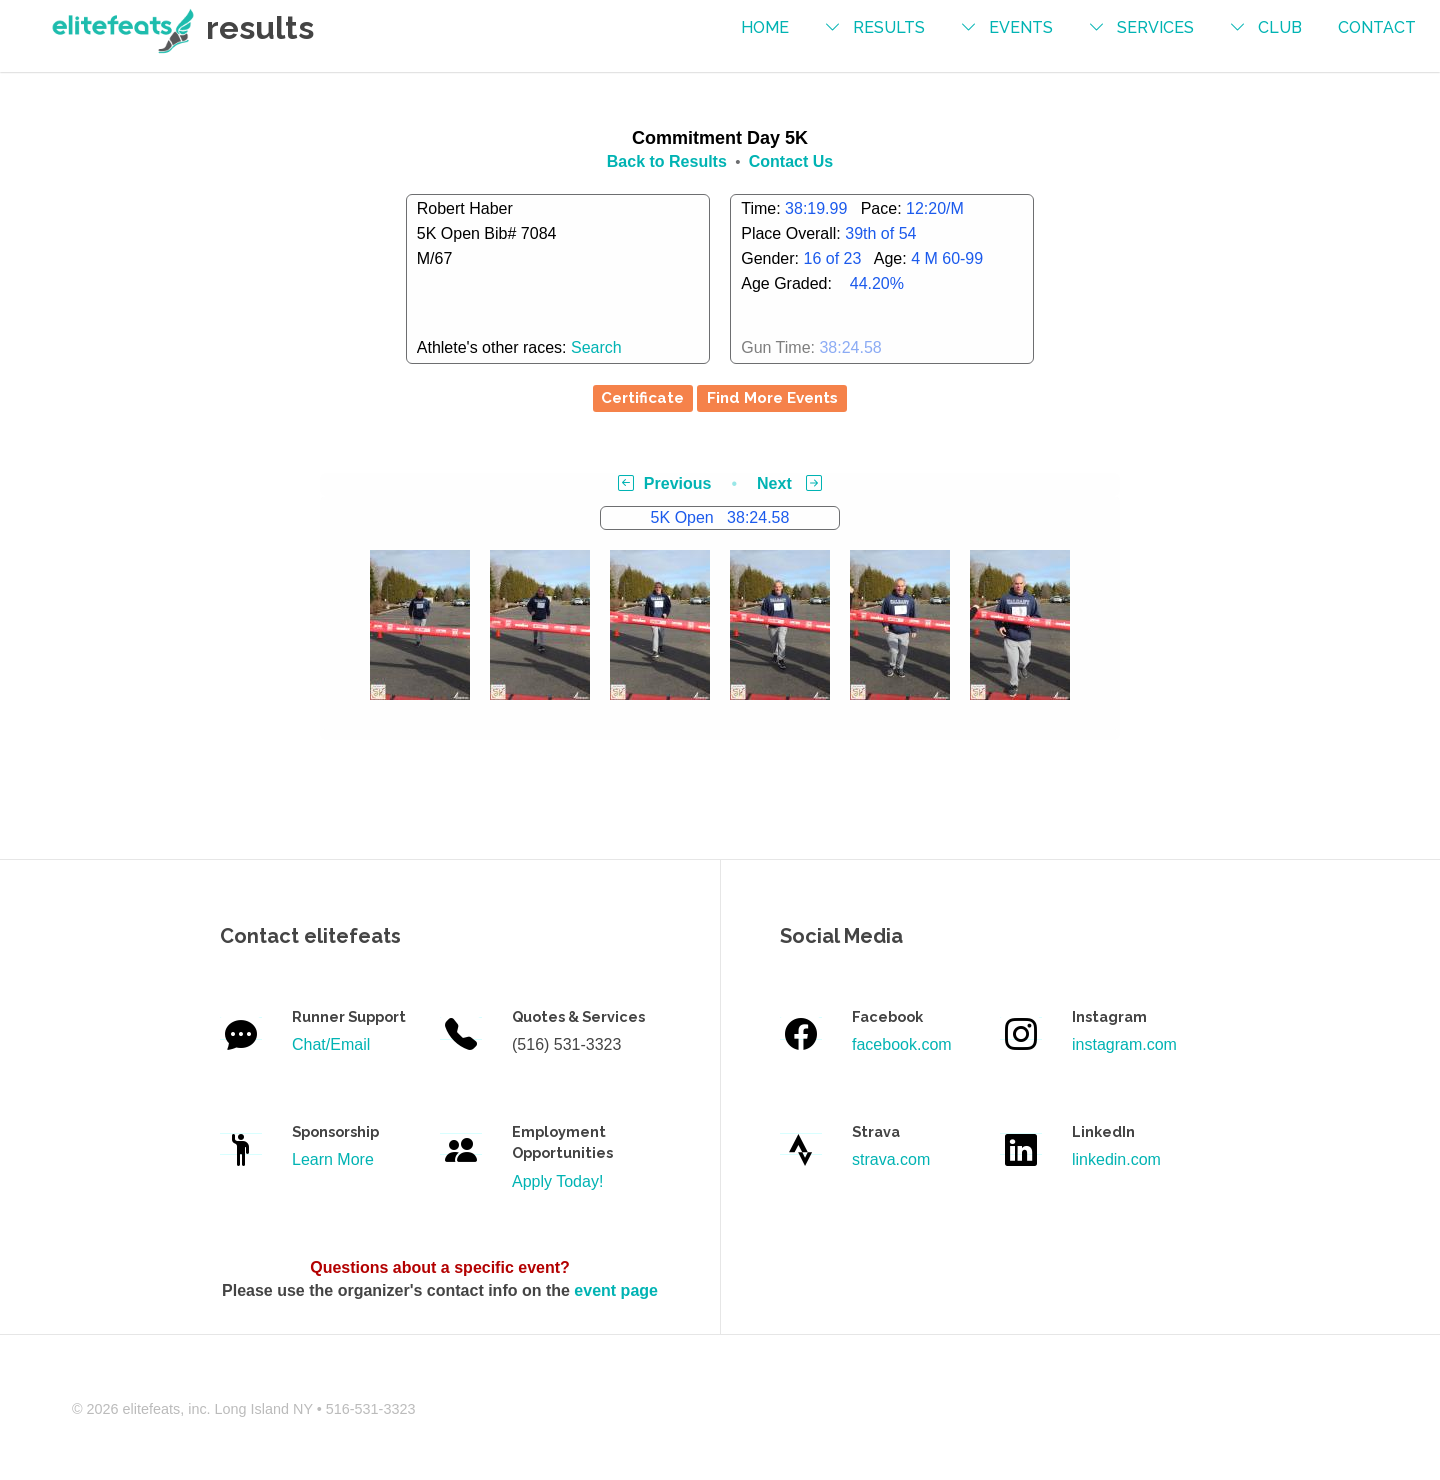 The height and width of the screenshot is (1480, 1440). I want to click on Back to Results, so click(667, 161).